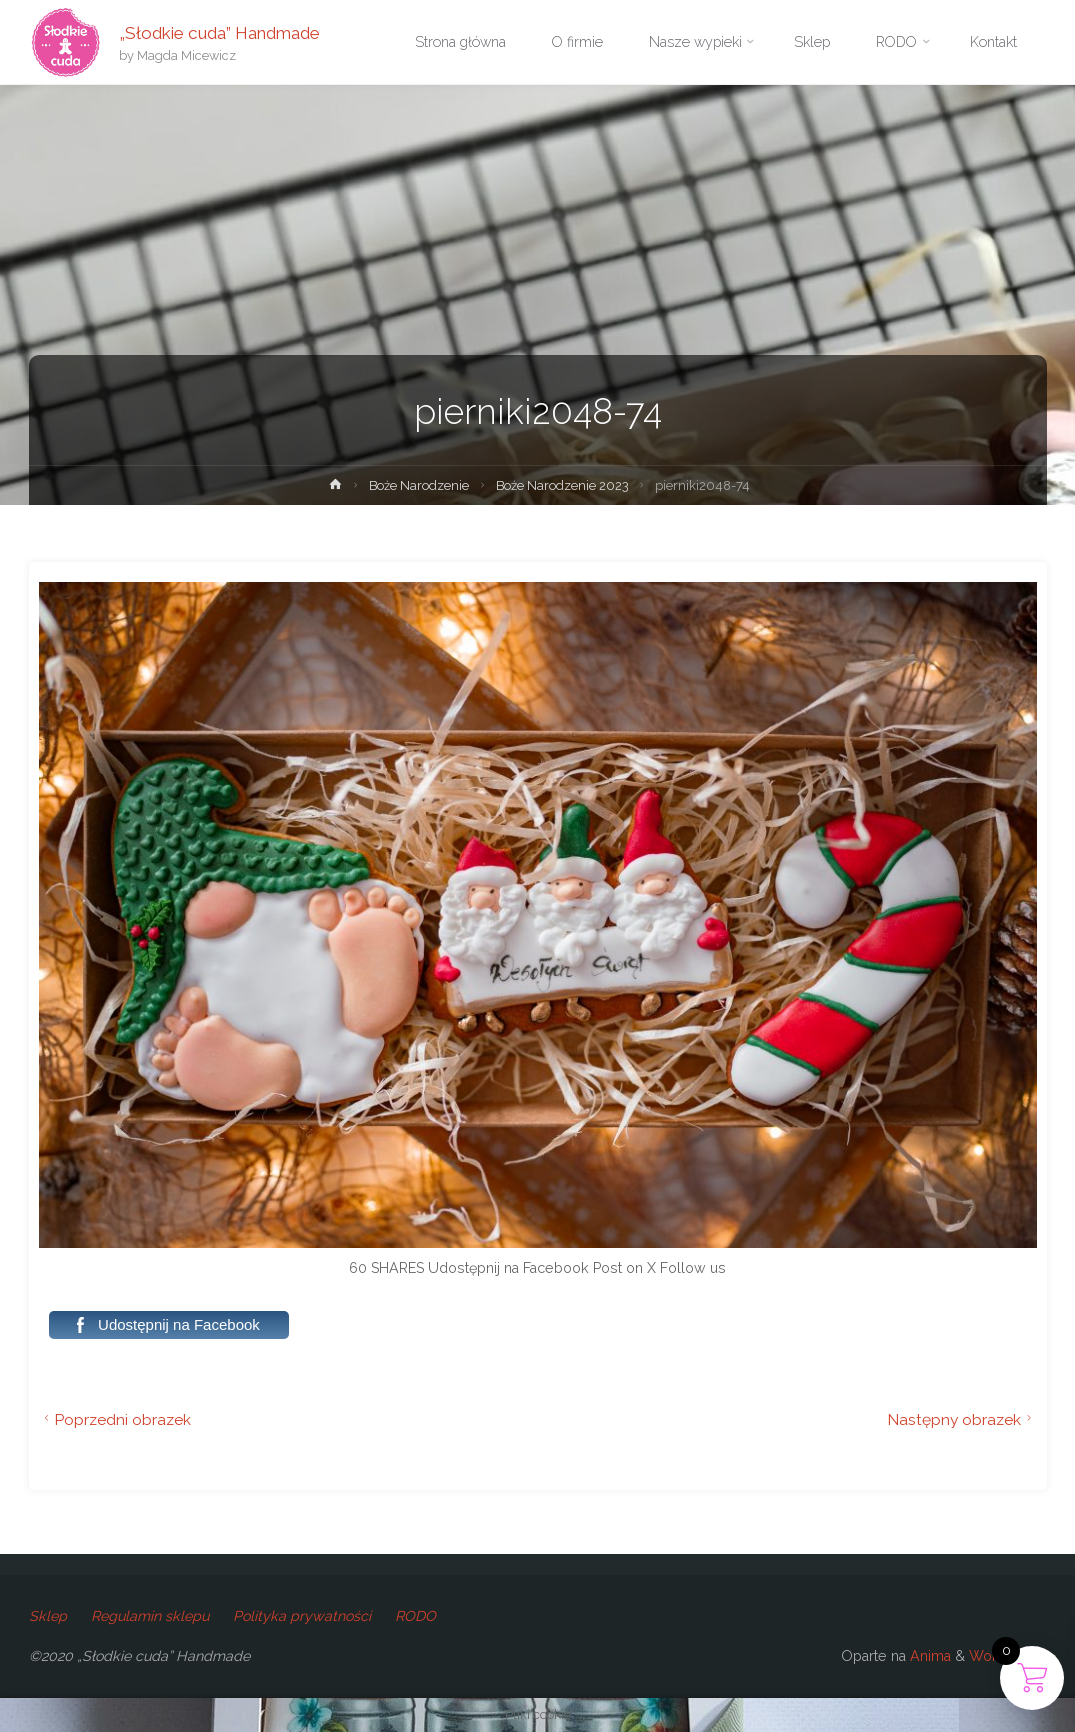 The height and width of the screenshot is (1732, 1075). What do you see at coordinates (150, 1616) in the screenshot?
I see `Regulamin sklepu` at bounding box center [150, 1616].